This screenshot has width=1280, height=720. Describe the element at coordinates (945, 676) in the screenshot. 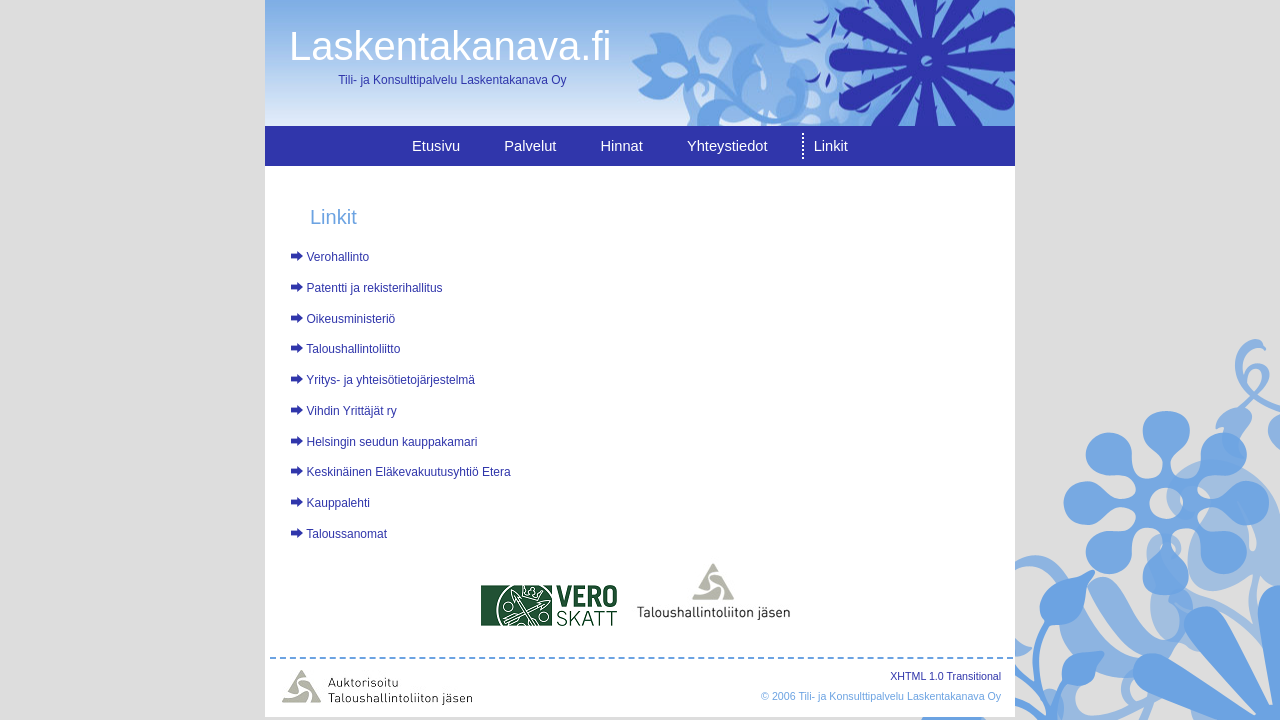

I see `XHTML 1.0 Transitional` at that location.